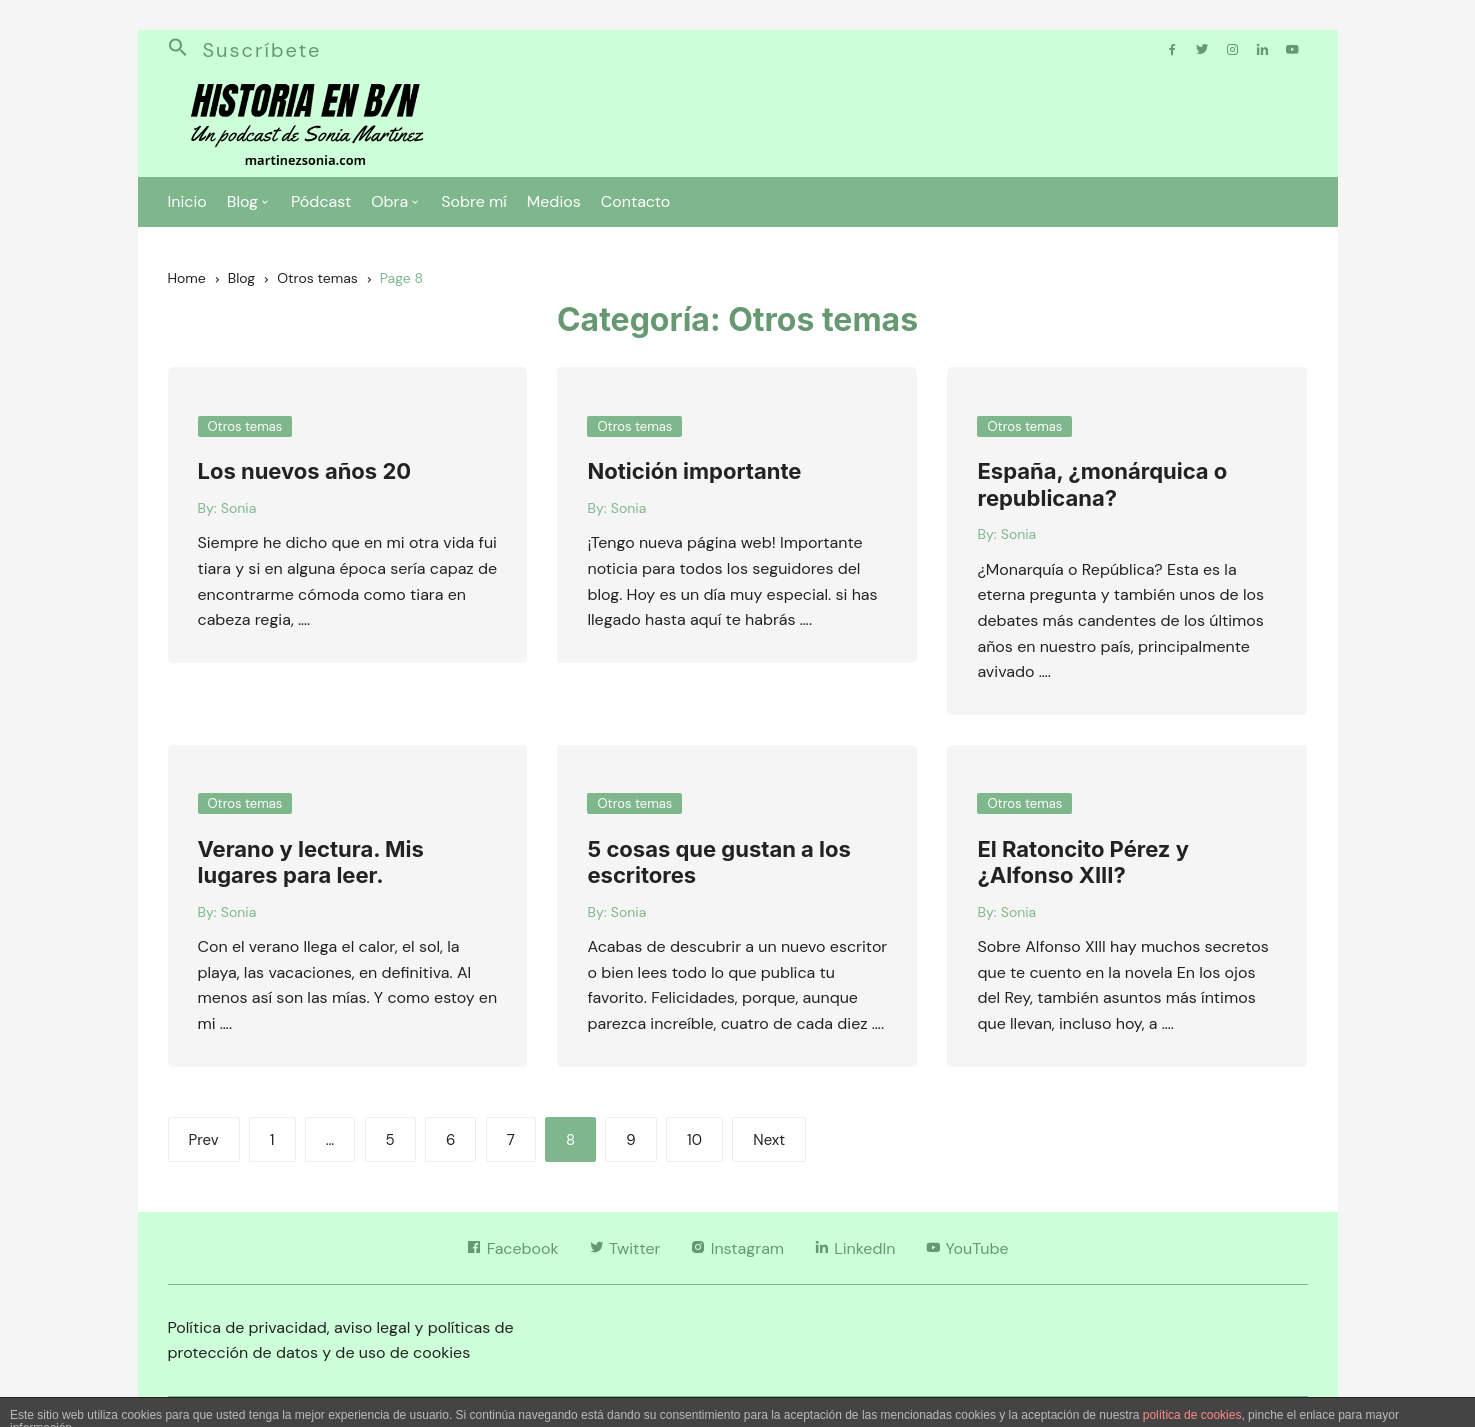  Describe the element at coordinates (554, 201) in the screenshot. I see `Medios` at that location.